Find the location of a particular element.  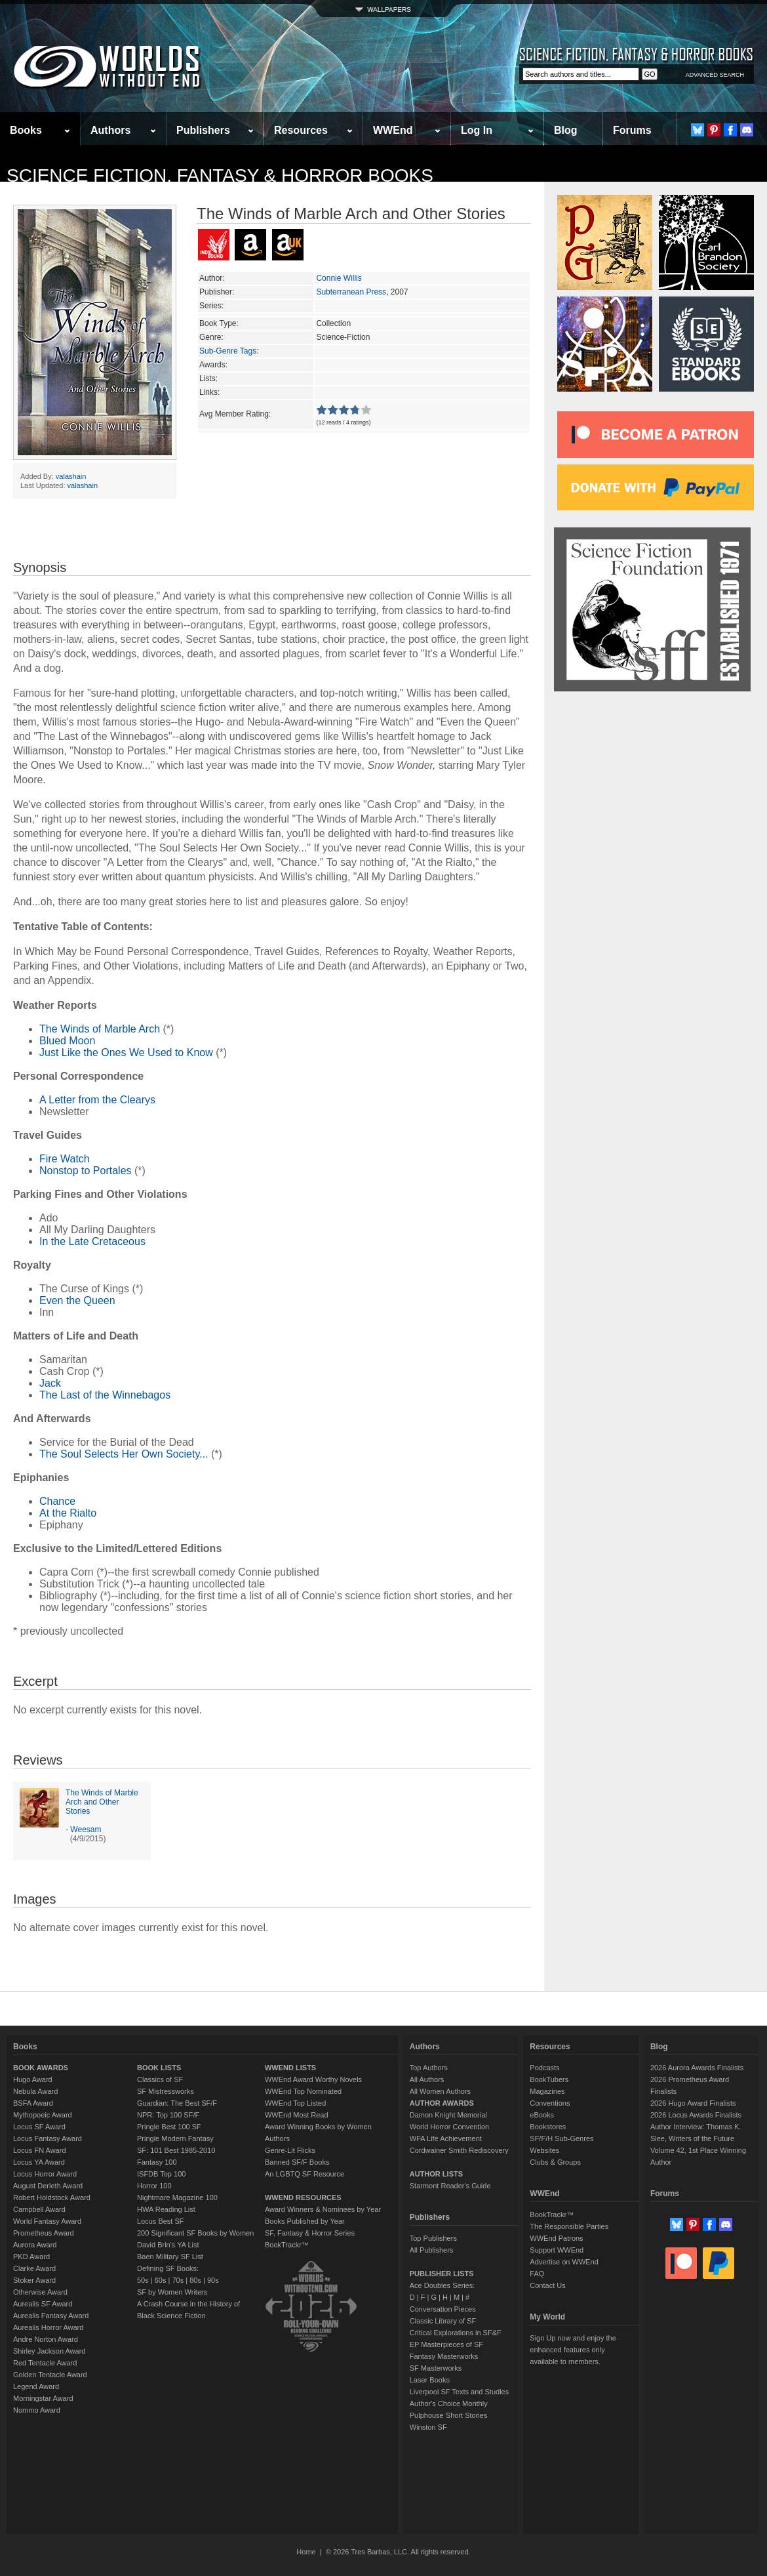

Just Like the Ones We Used to Know is located at coordinates (126, 1052).